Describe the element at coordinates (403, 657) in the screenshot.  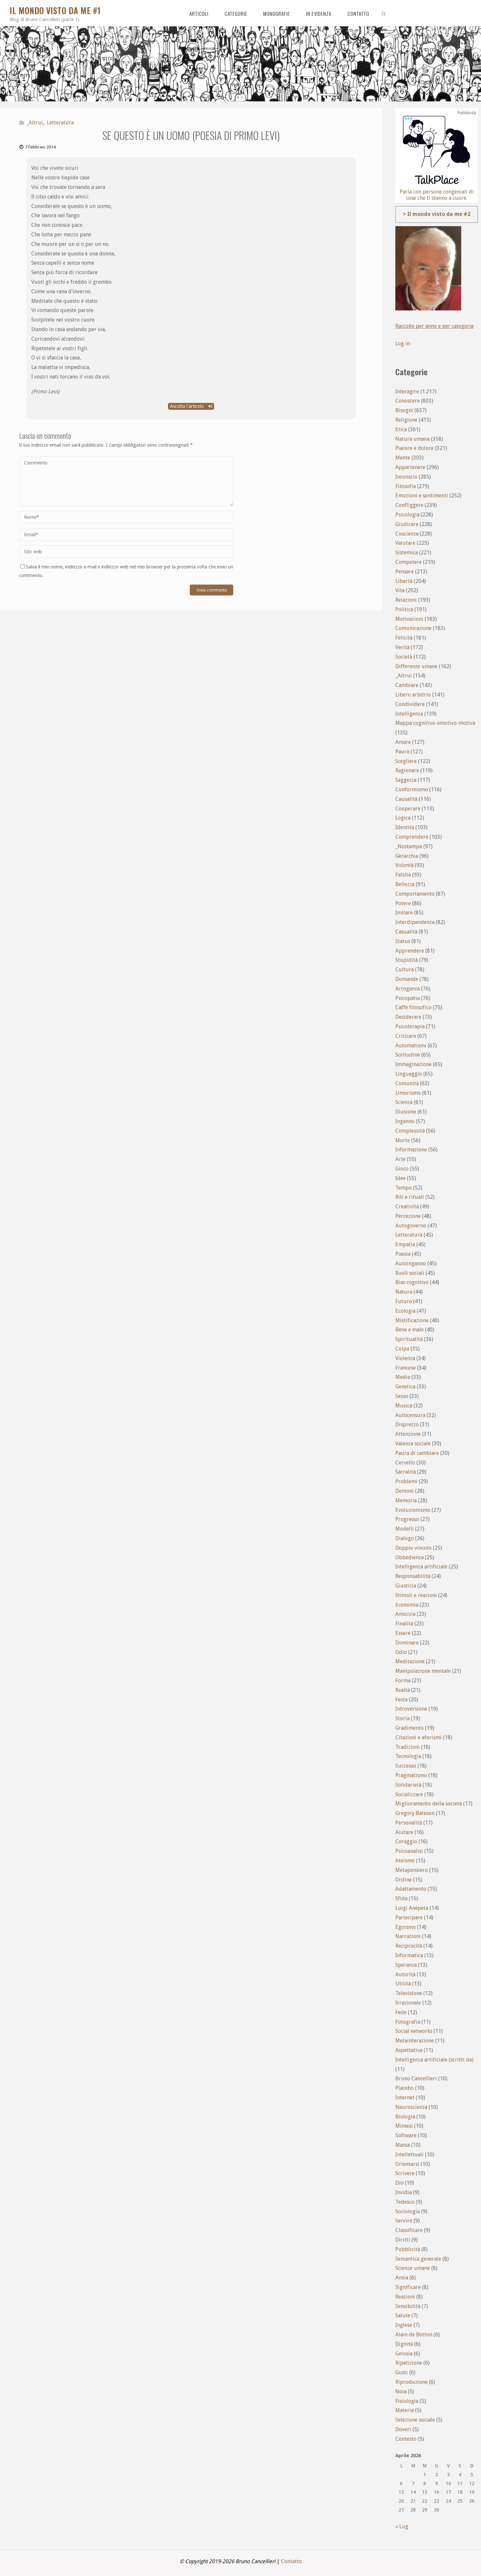
I see `Società` at that location.